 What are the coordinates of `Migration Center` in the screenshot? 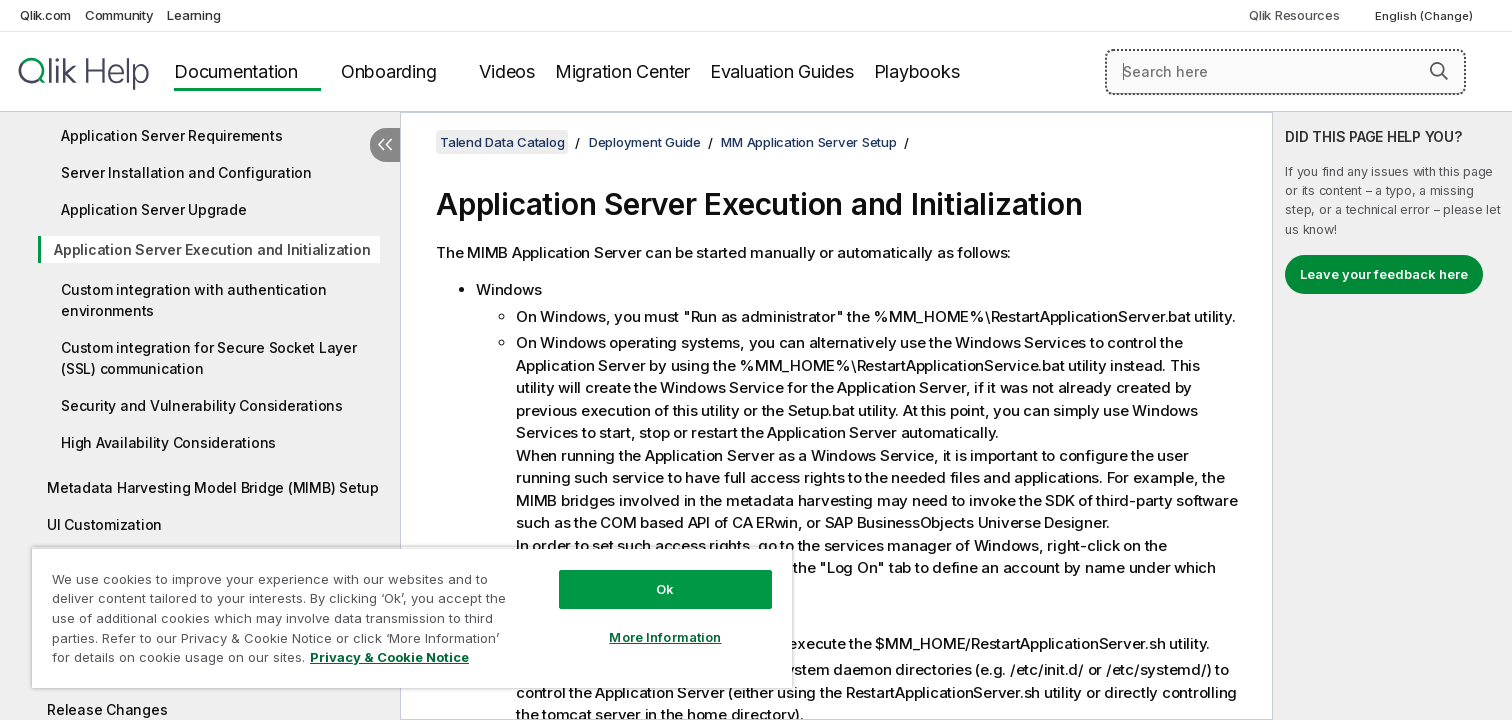 It's located at (622, 71).